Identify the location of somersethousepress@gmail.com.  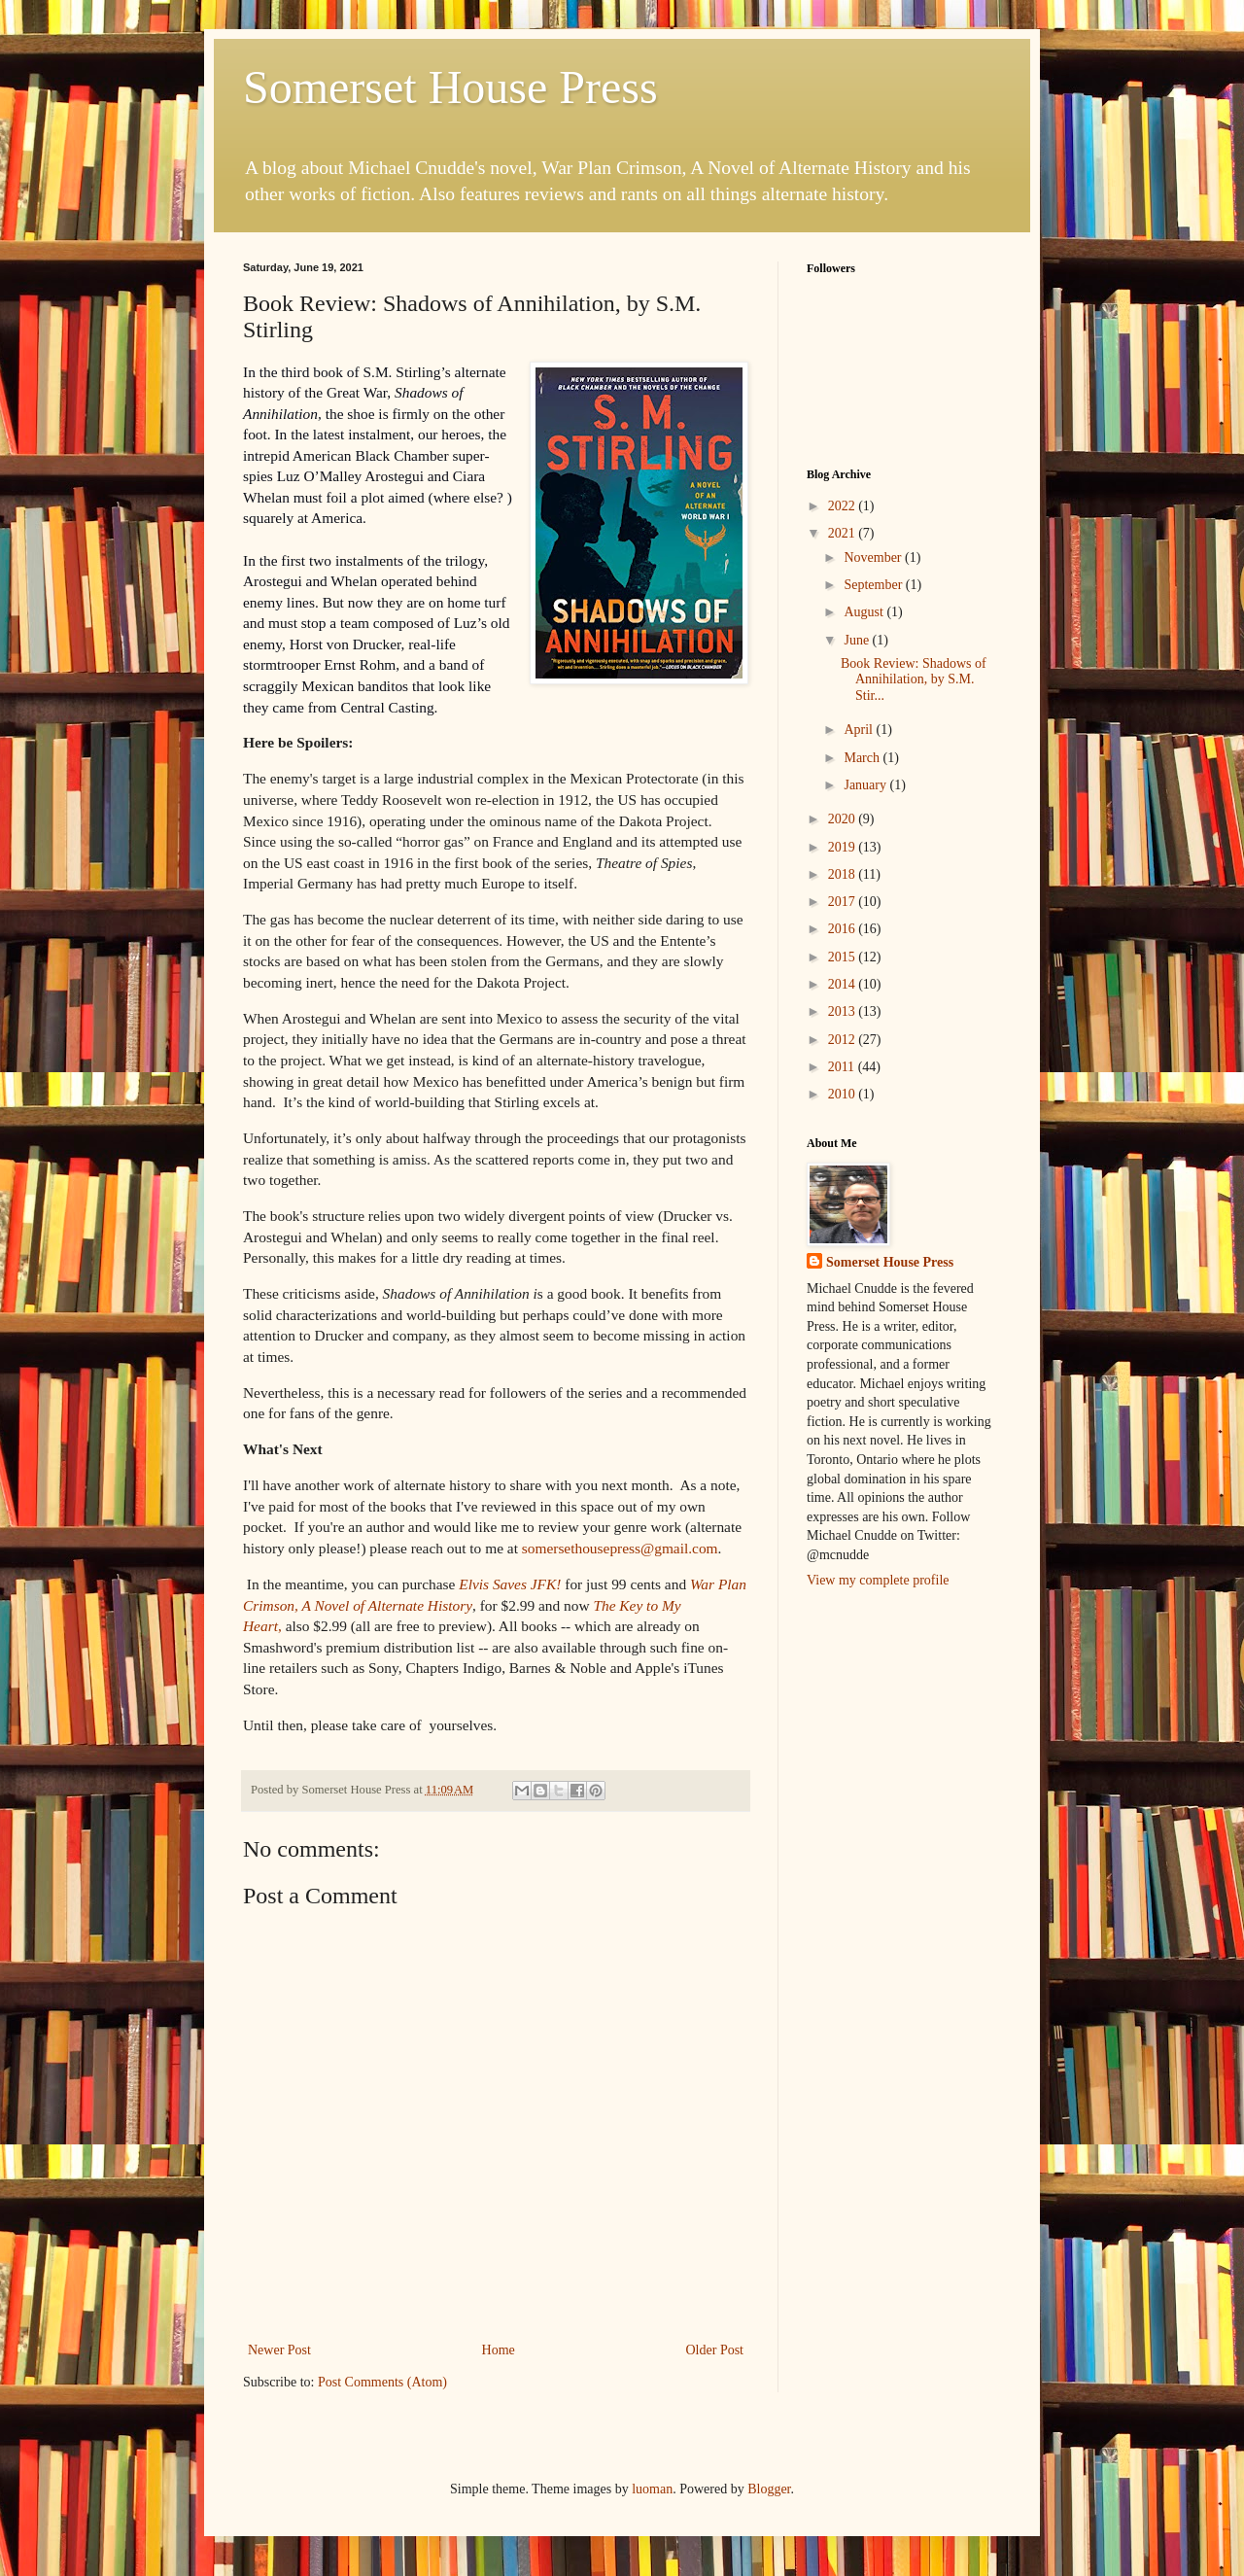
(620, 1548).